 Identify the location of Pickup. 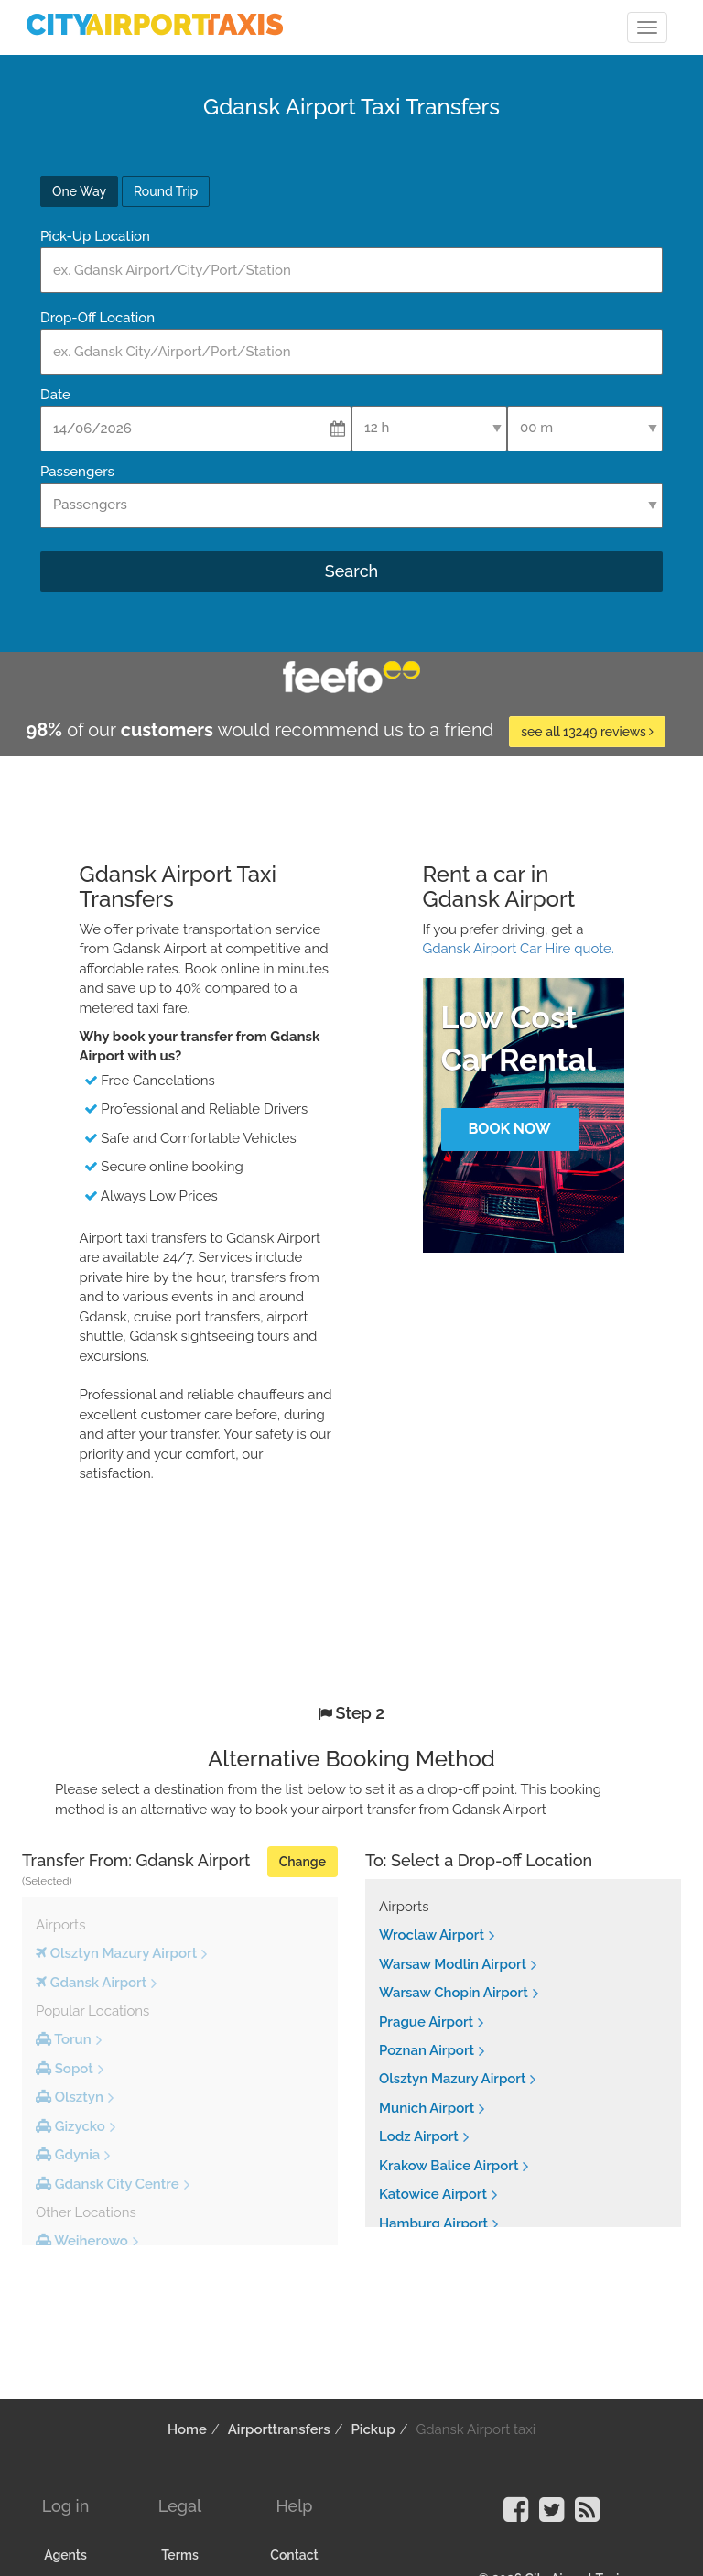
(373, 2429).